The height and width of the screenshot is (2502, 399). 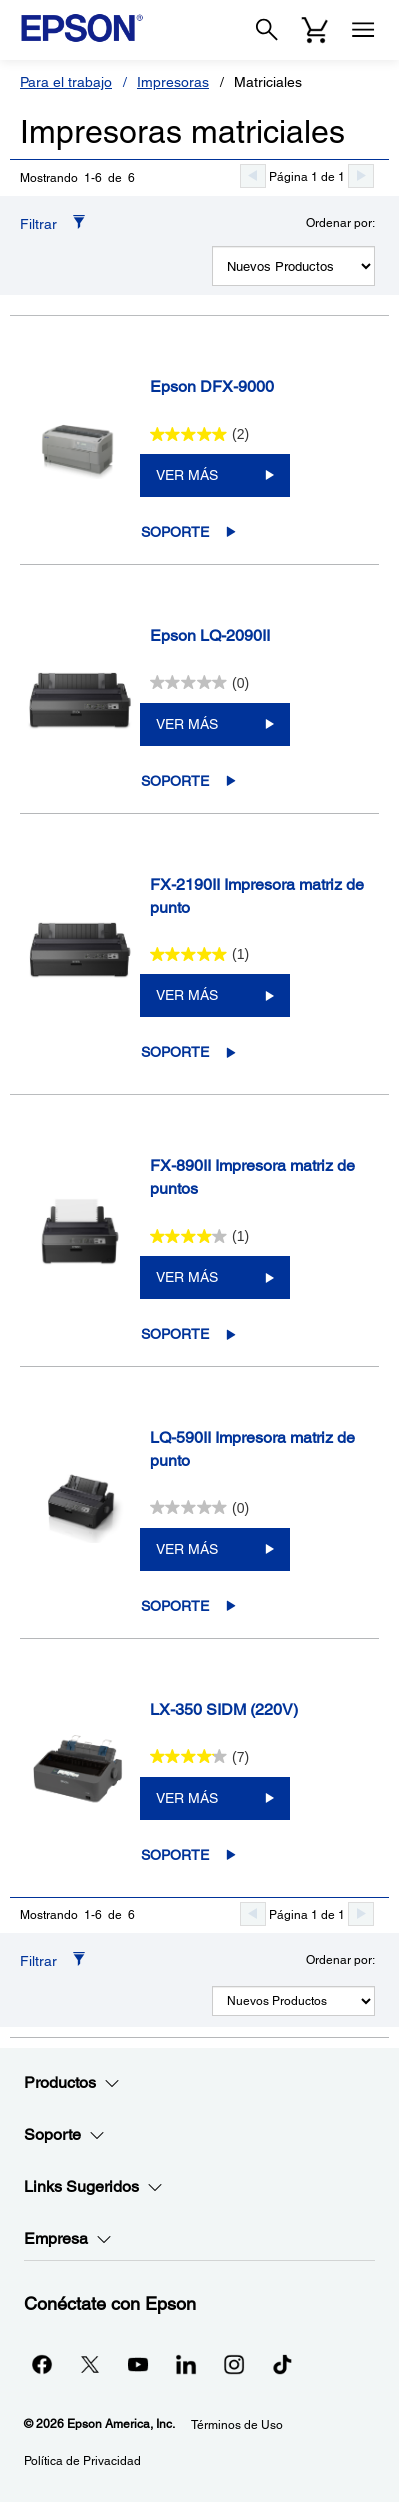 I want to click on Términos de Uso [Trminos de Uso], so click(x=237, y=2425).